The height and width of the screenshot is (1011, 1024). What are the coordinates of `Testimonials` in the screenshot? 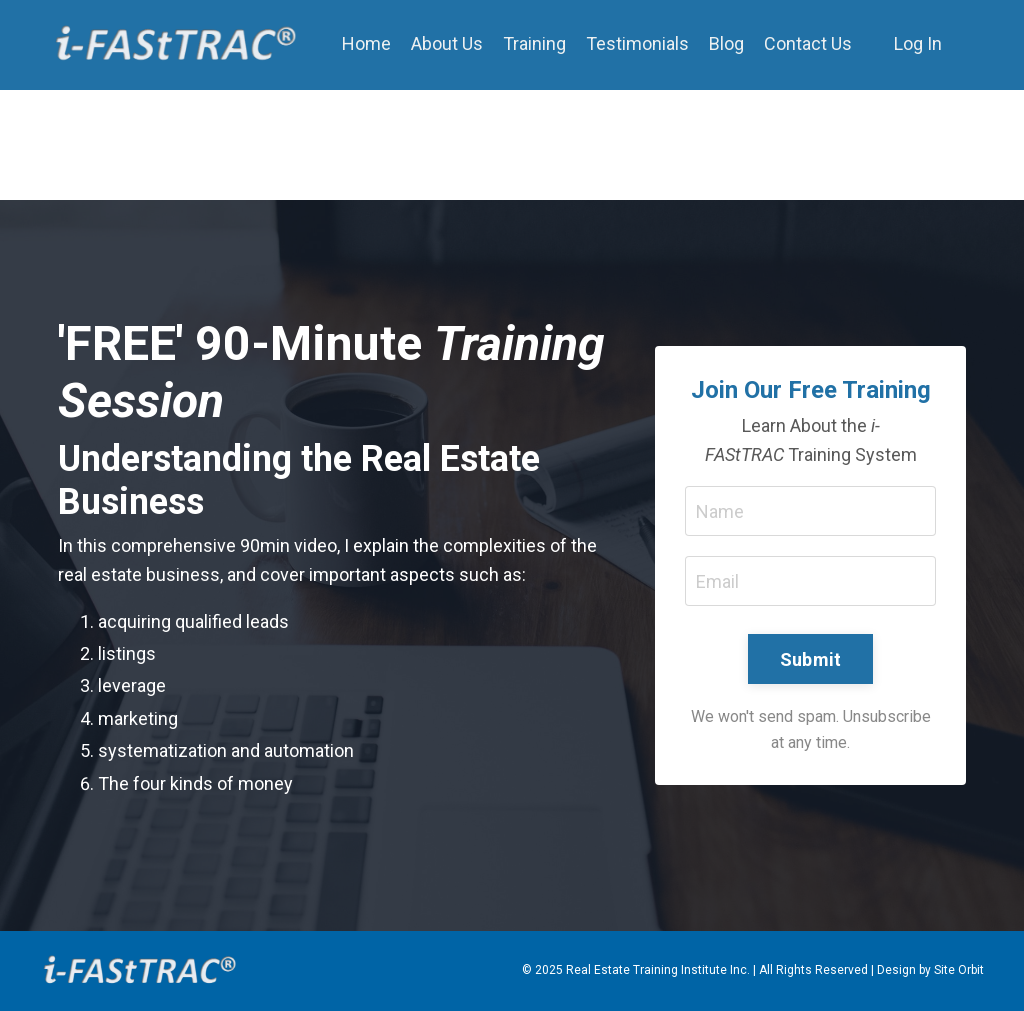 It's located at (637, 43).